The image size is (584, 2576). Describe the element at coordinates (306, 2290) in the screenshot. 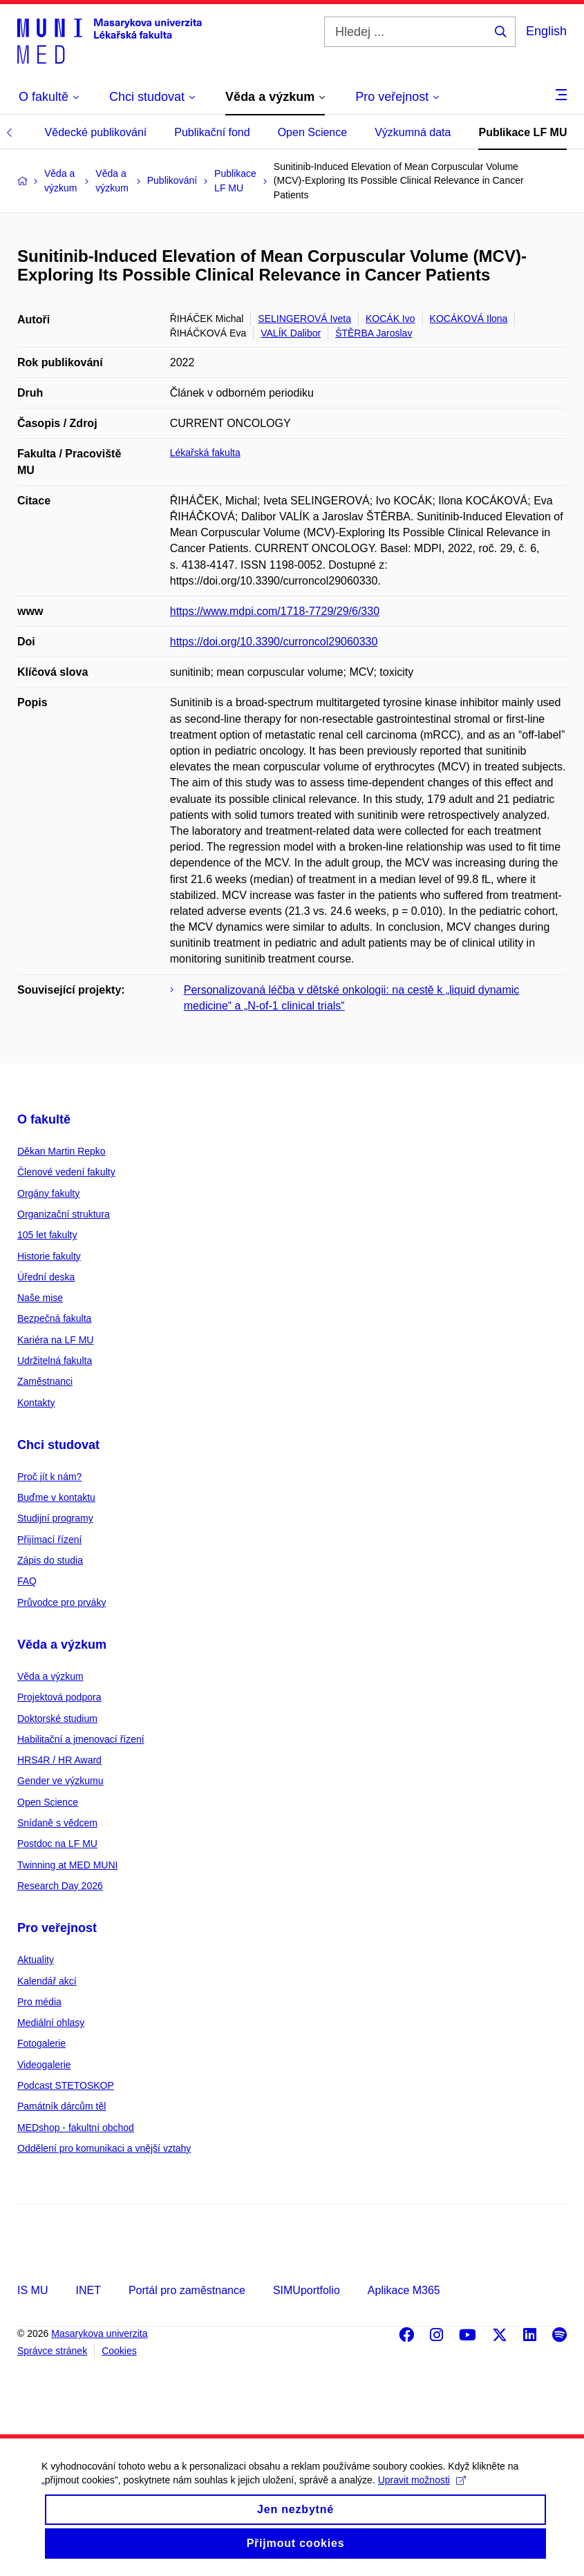

I see `SIMUportfolio` at that location.